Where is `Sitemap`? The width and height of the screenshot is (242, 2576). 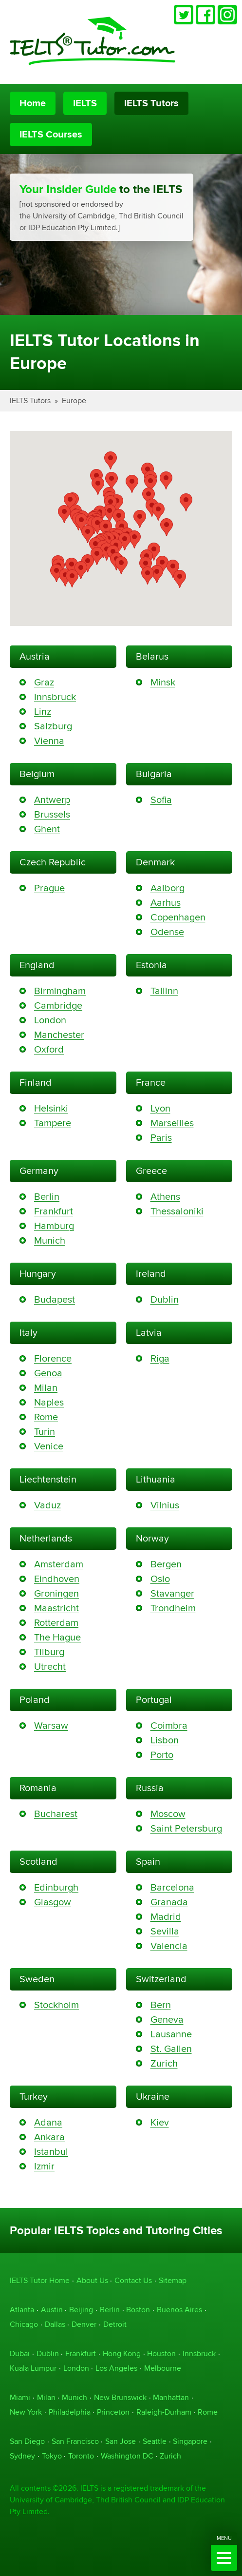 Sitemap is located at coordinates (172, 2280).